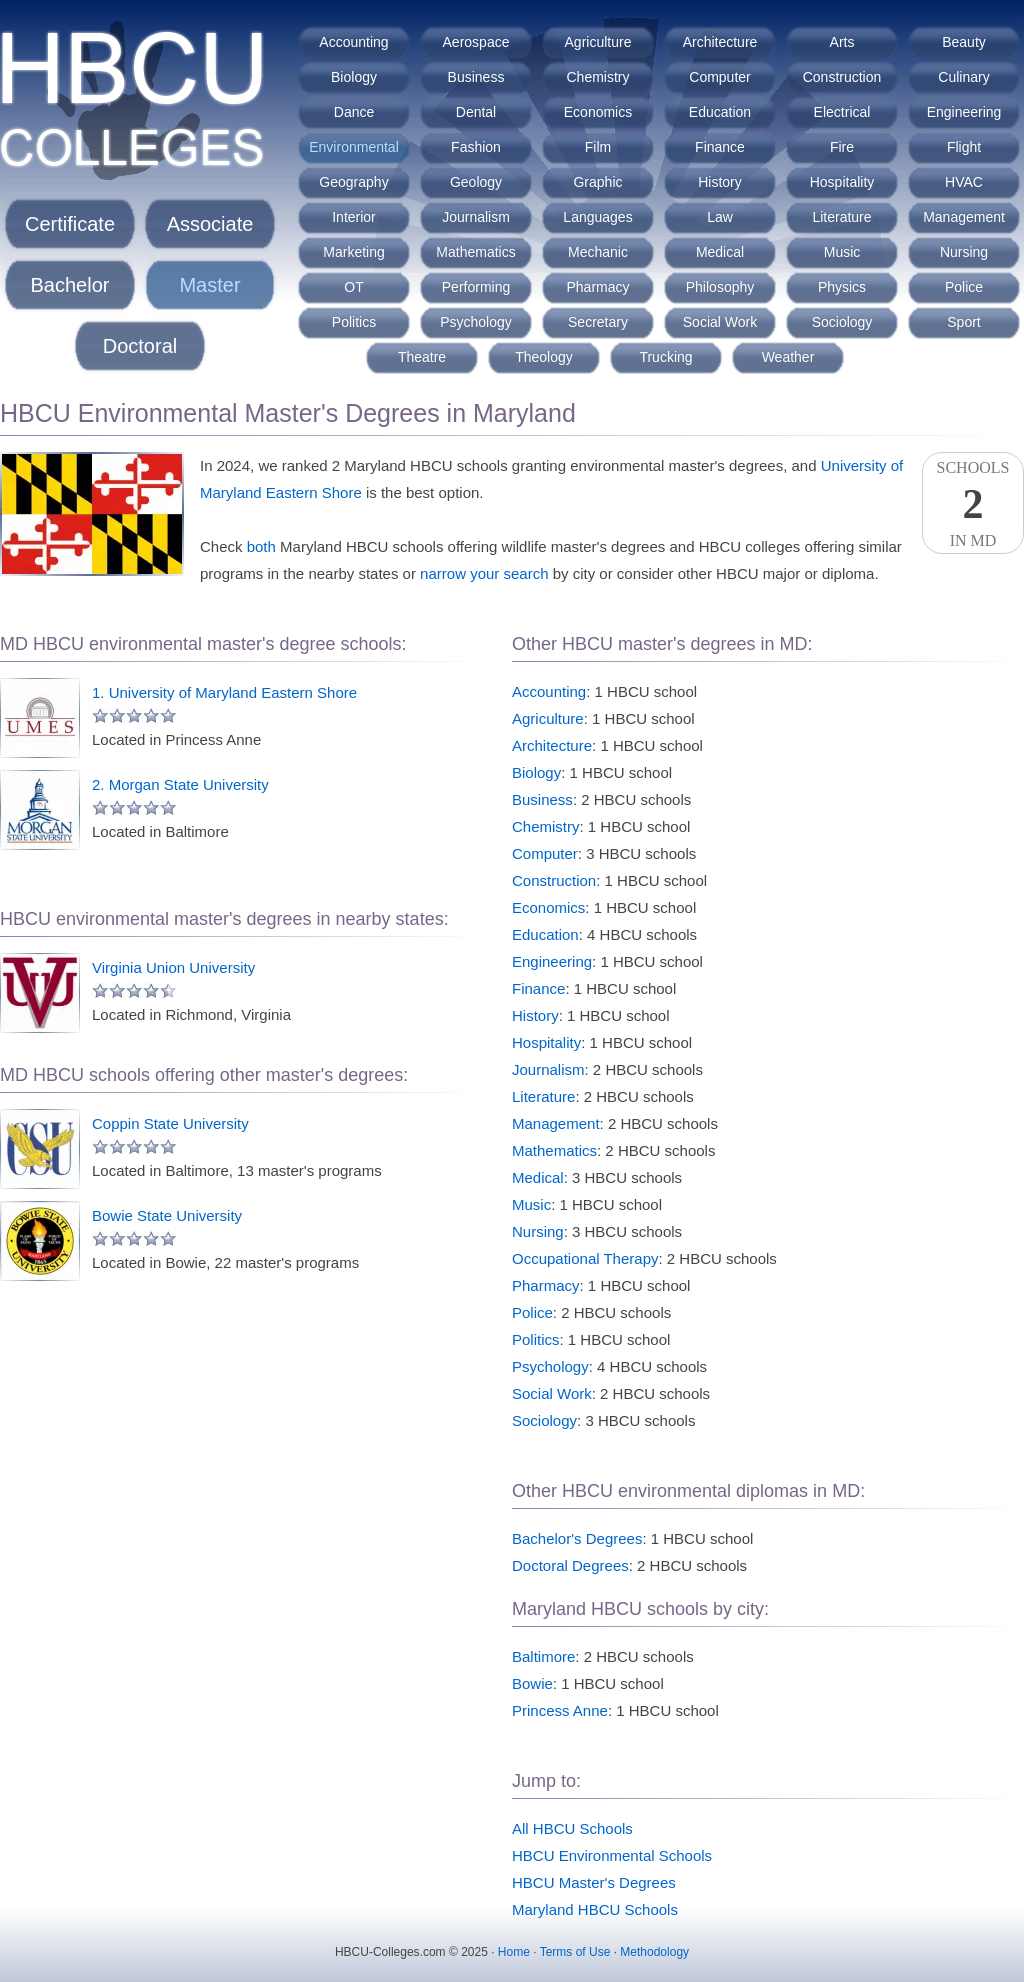  I want to click on Chemistry, so click(597, 77).